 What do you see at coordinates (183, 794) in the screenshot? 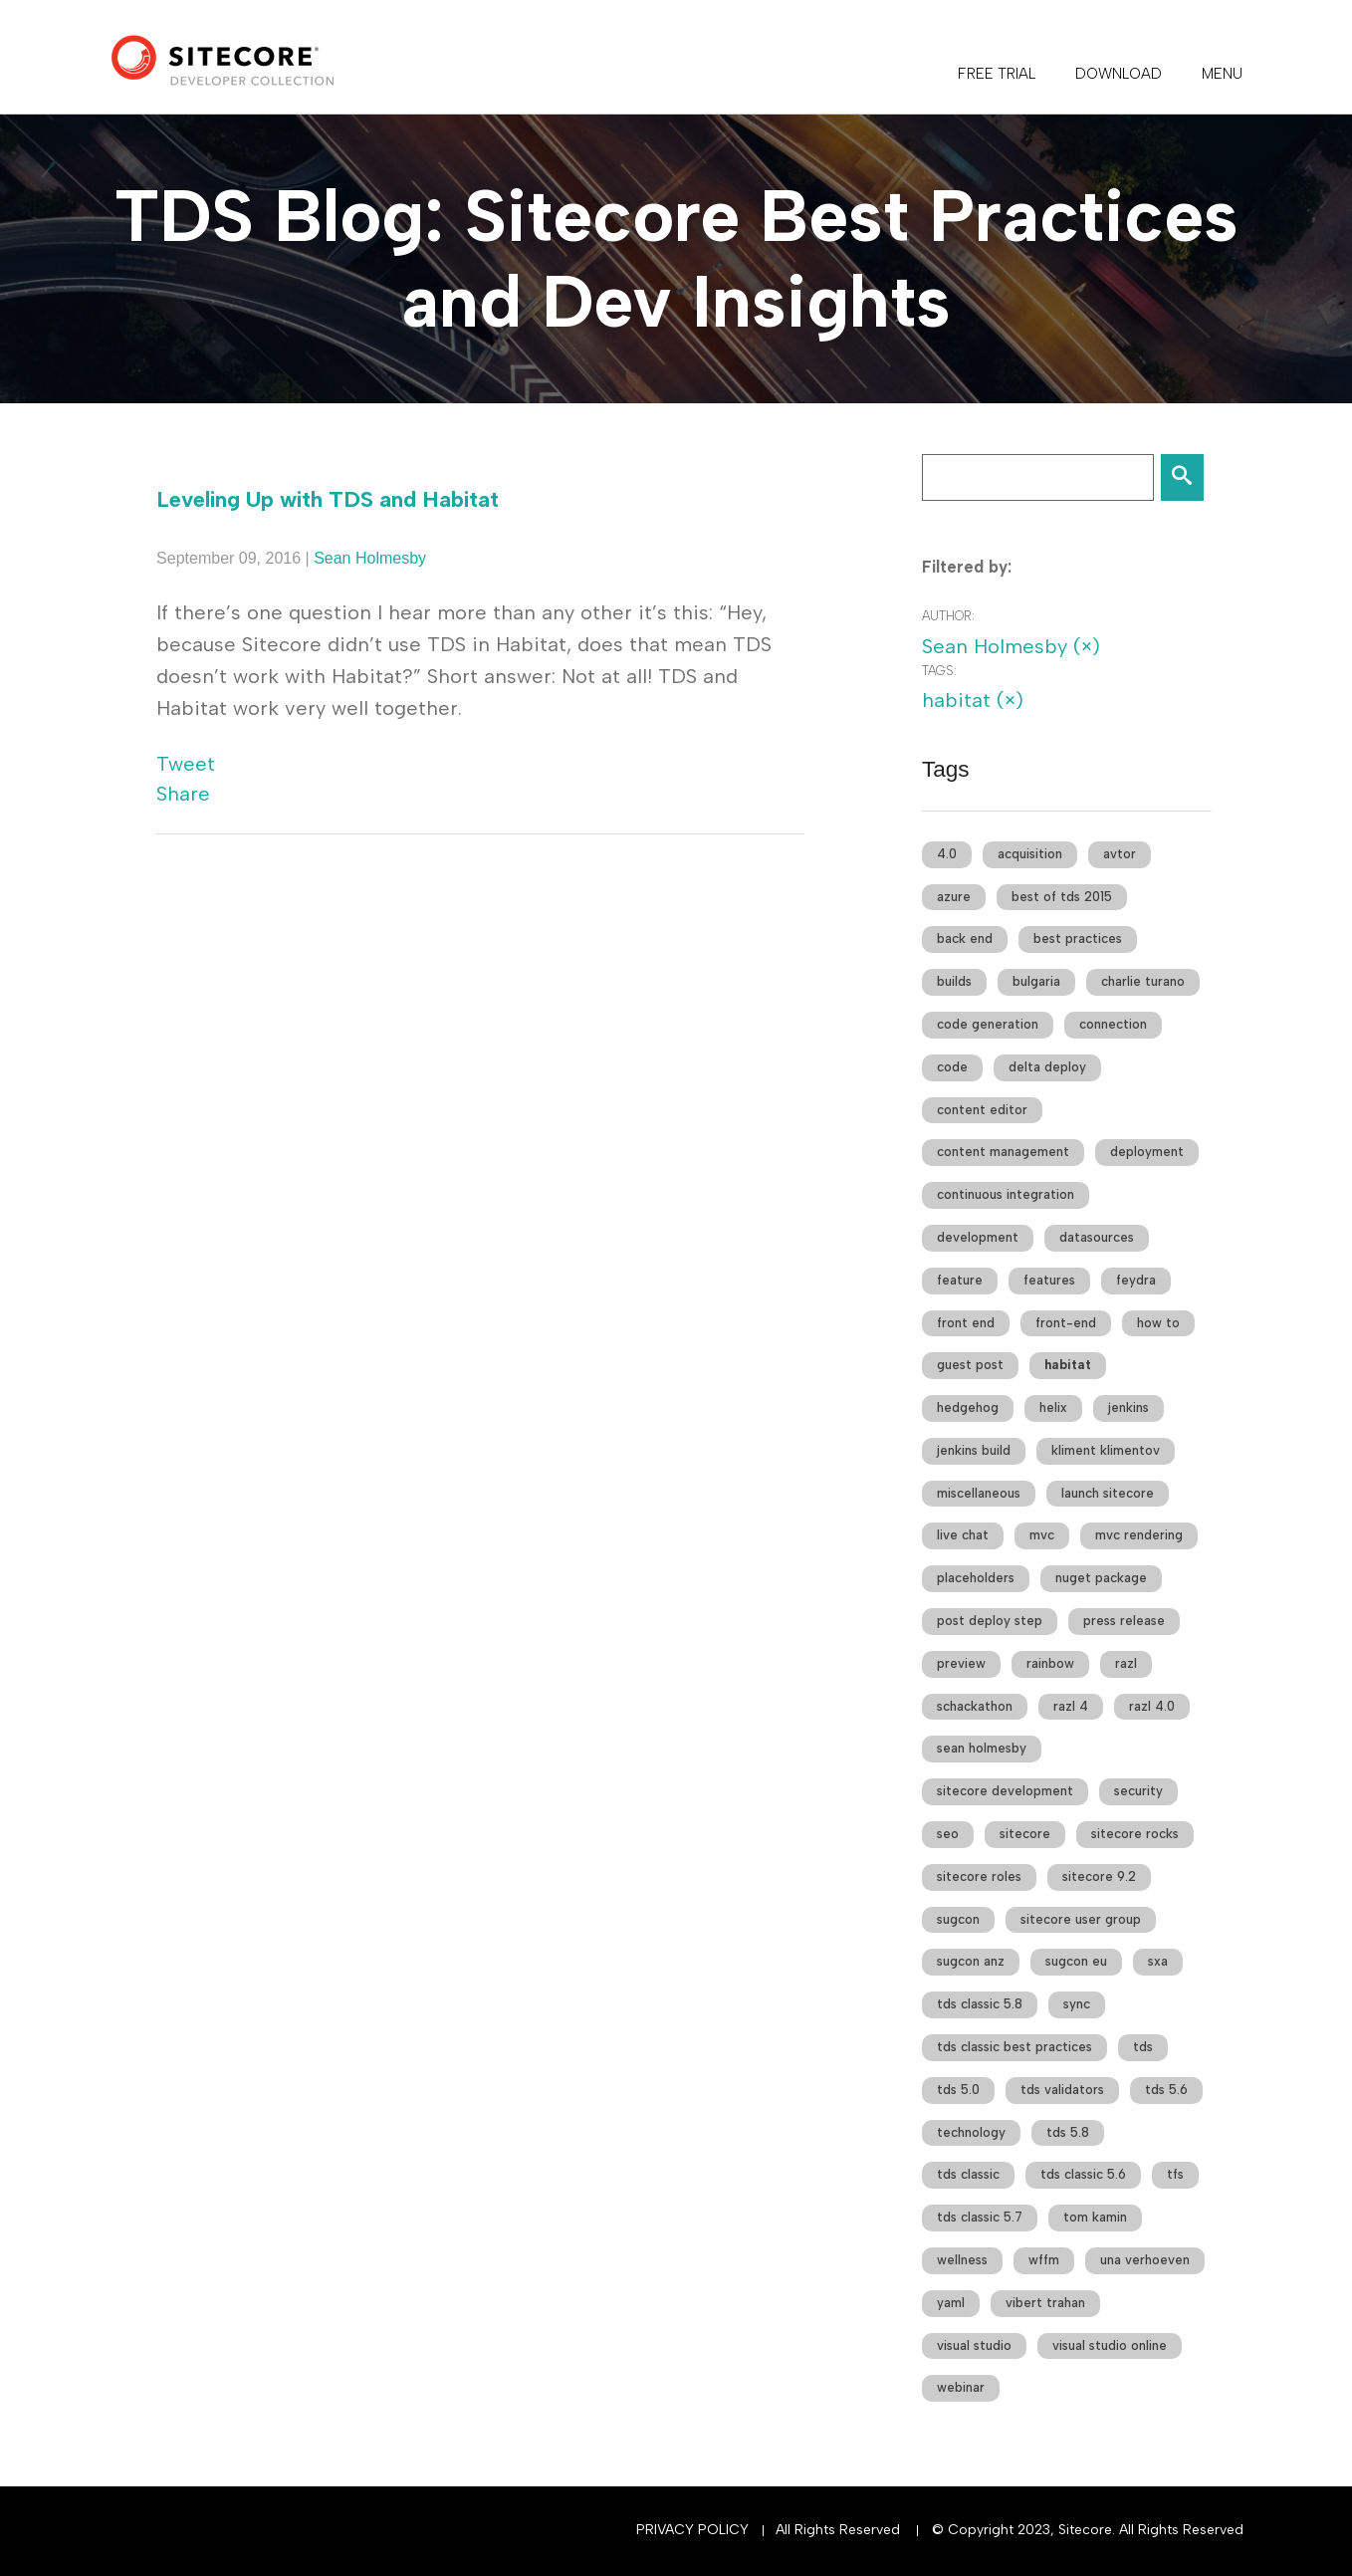
I see `Share` at bounding box center [183, 794].